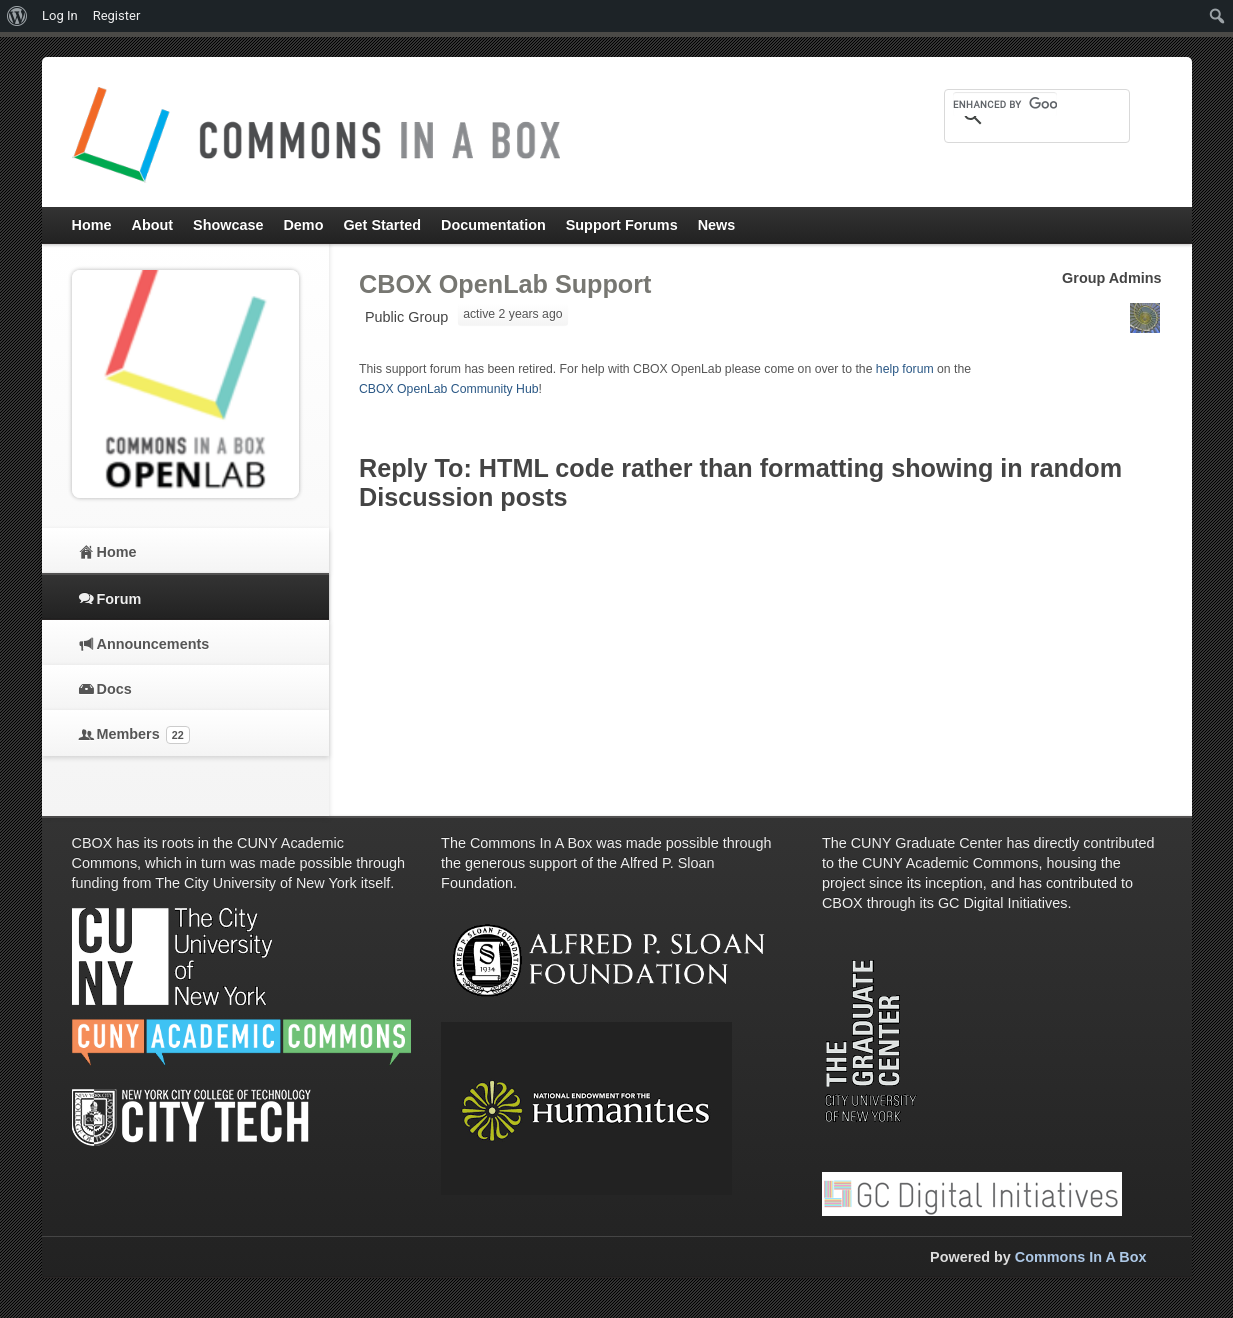 This screenshot has height=1318, width=1233. What do you see at coordinates (1081, 1257) in the screenshot?
I see `Commons In A Box` at bounding box center [1081, 1257].